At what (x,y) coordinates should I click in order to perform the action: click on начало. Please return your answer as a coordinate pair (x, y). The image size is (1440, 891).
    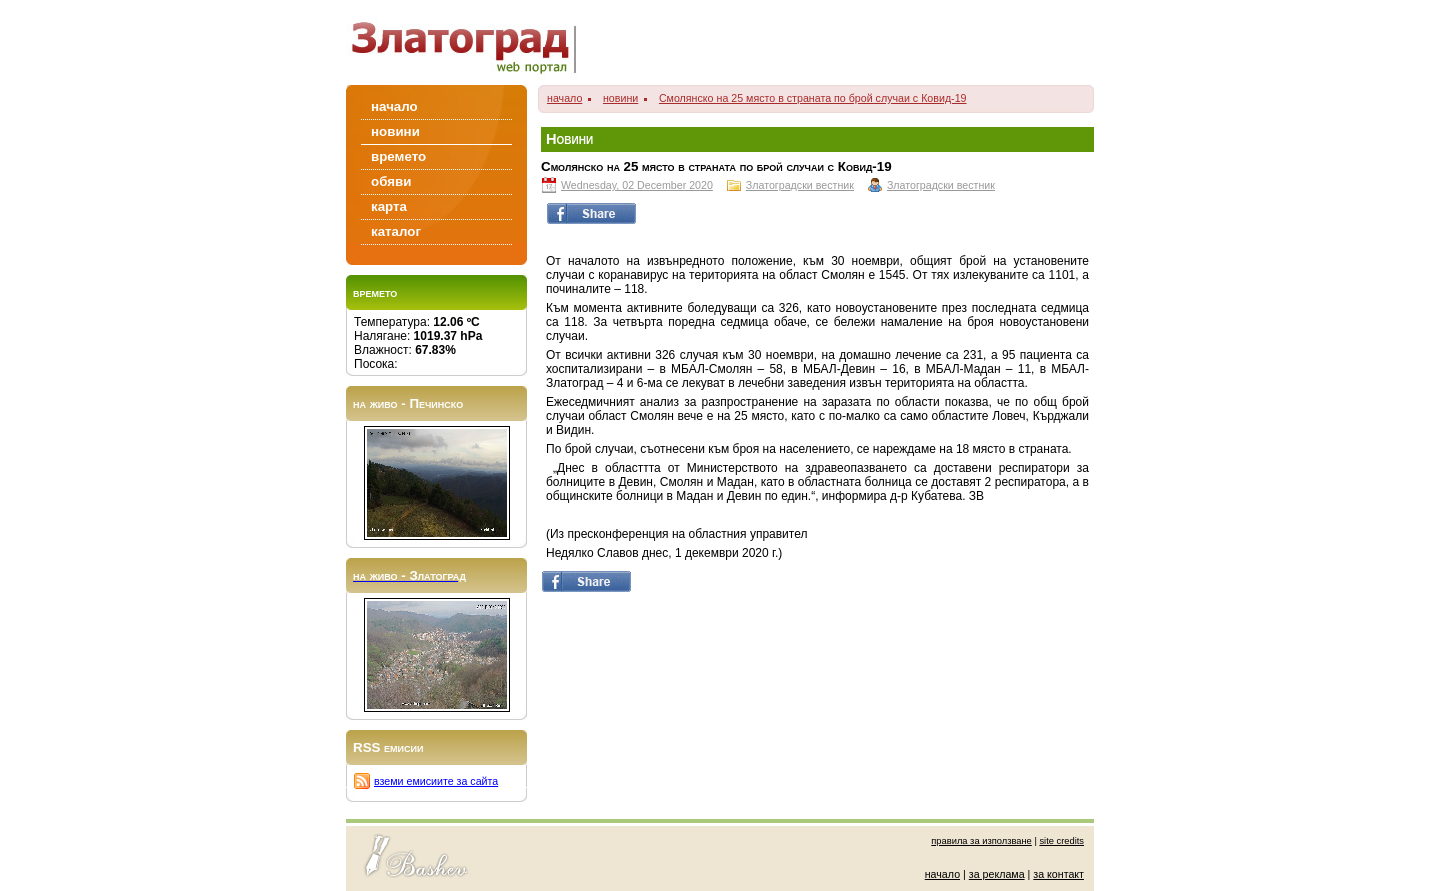
    Looking at the image, I should click on (564, 98).